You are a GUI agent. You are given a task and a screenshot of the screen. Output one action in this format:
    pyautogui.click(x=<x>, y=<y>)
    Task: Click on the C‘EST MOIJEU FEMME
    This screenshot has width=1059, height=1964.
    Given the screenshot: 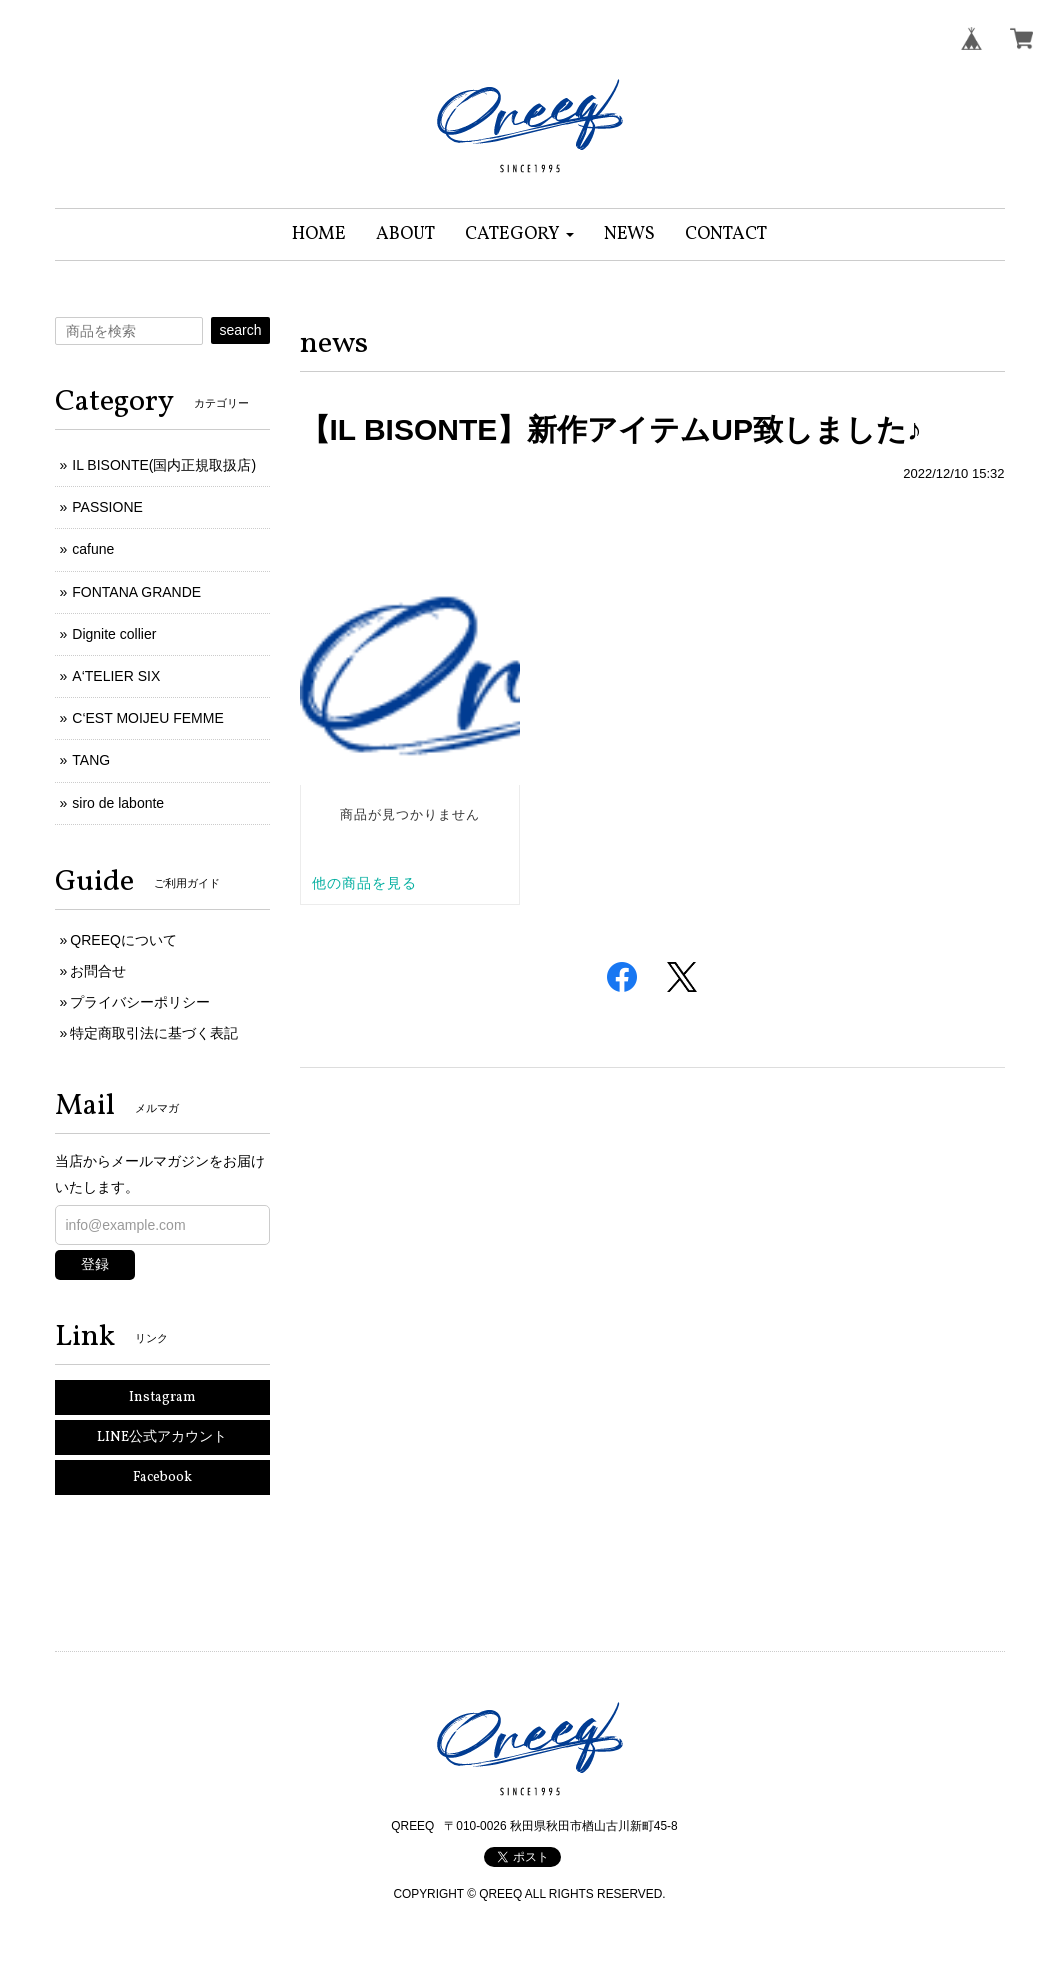 What is the action you would take?
    pyautogui.click(x=147, y=718)
    